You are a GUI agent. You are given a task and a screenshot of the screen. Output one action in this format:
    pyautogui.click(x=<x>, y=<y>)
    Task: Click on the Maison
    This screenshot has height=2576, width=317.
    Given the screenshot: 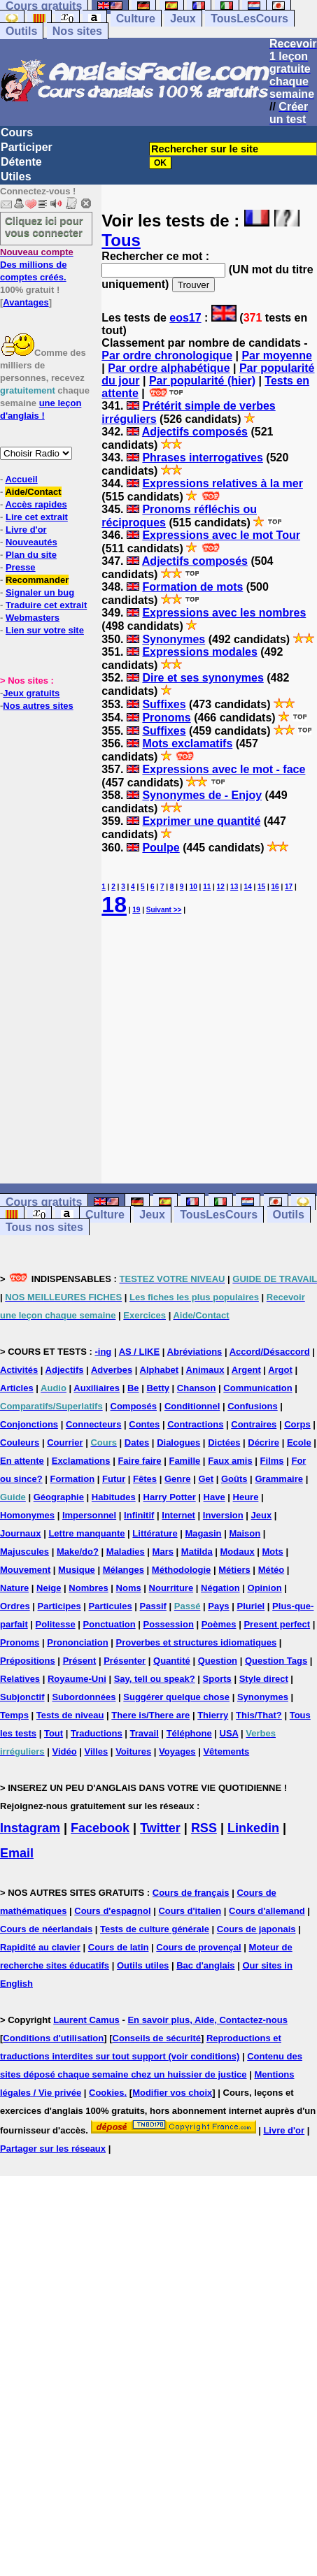 What is the action you would take?
    pyautogui.click(x=244, y=1533)
    